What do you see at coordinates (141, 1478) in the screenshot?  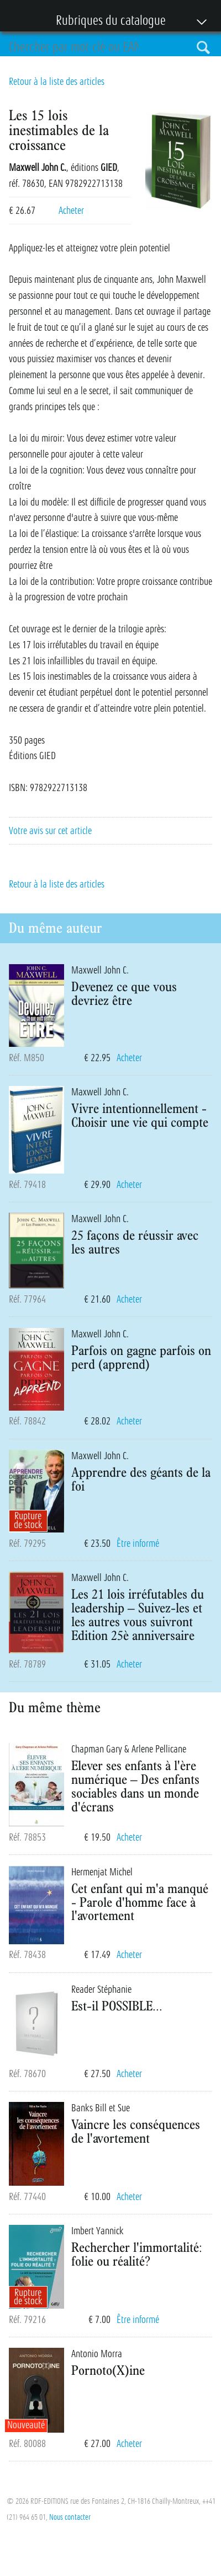 I see `Apprendre des géants de la foi` at bounding box center [141, 1478].